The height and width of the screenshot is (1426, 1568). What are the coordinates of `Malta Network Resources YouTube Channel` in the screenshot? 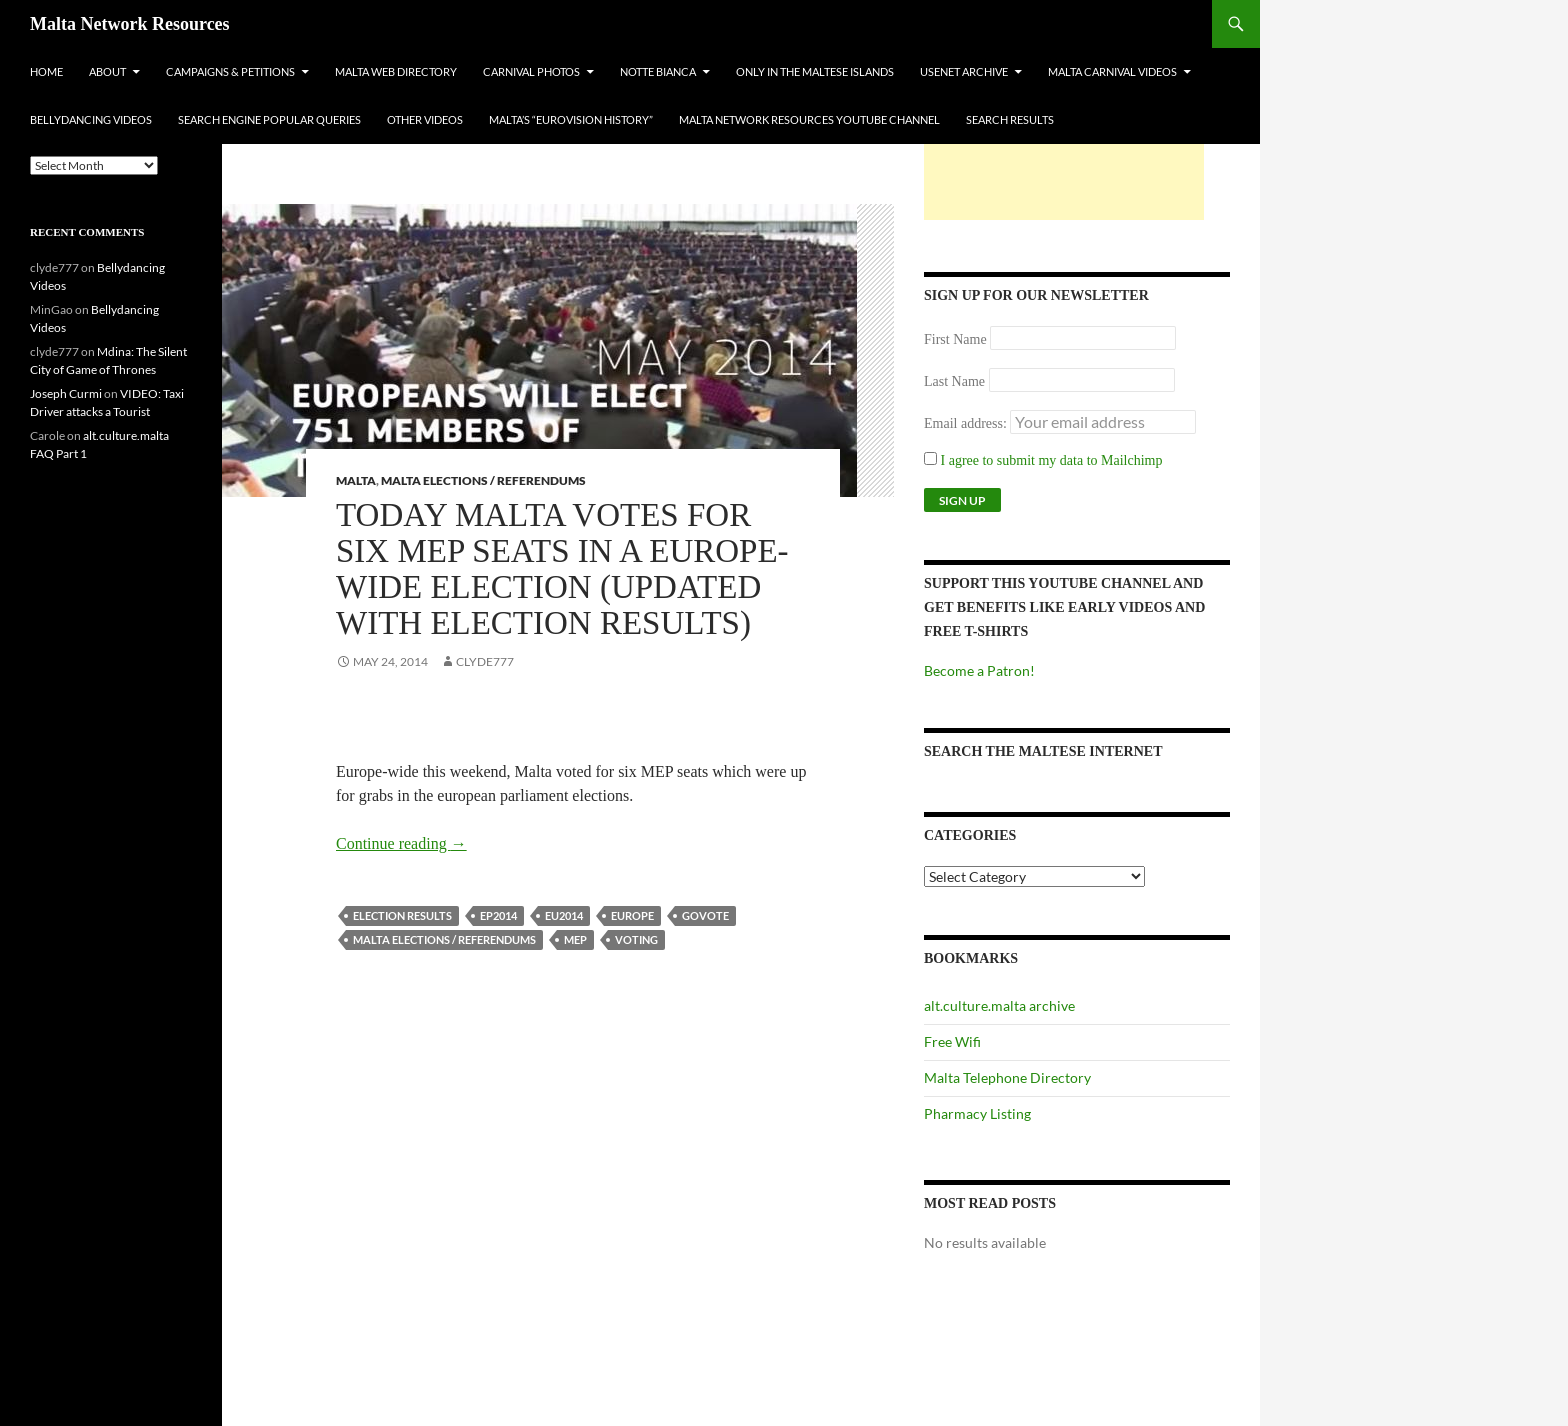 It's located at (809, 119).